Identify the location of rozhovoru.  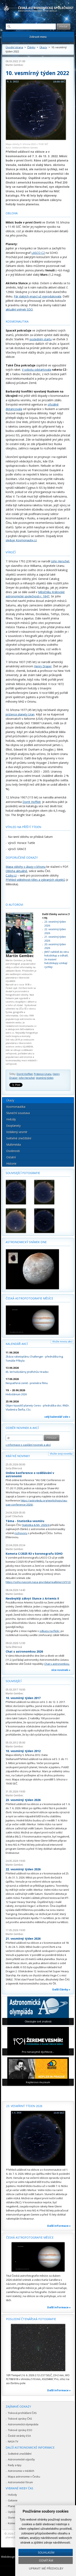
(20, 1533).